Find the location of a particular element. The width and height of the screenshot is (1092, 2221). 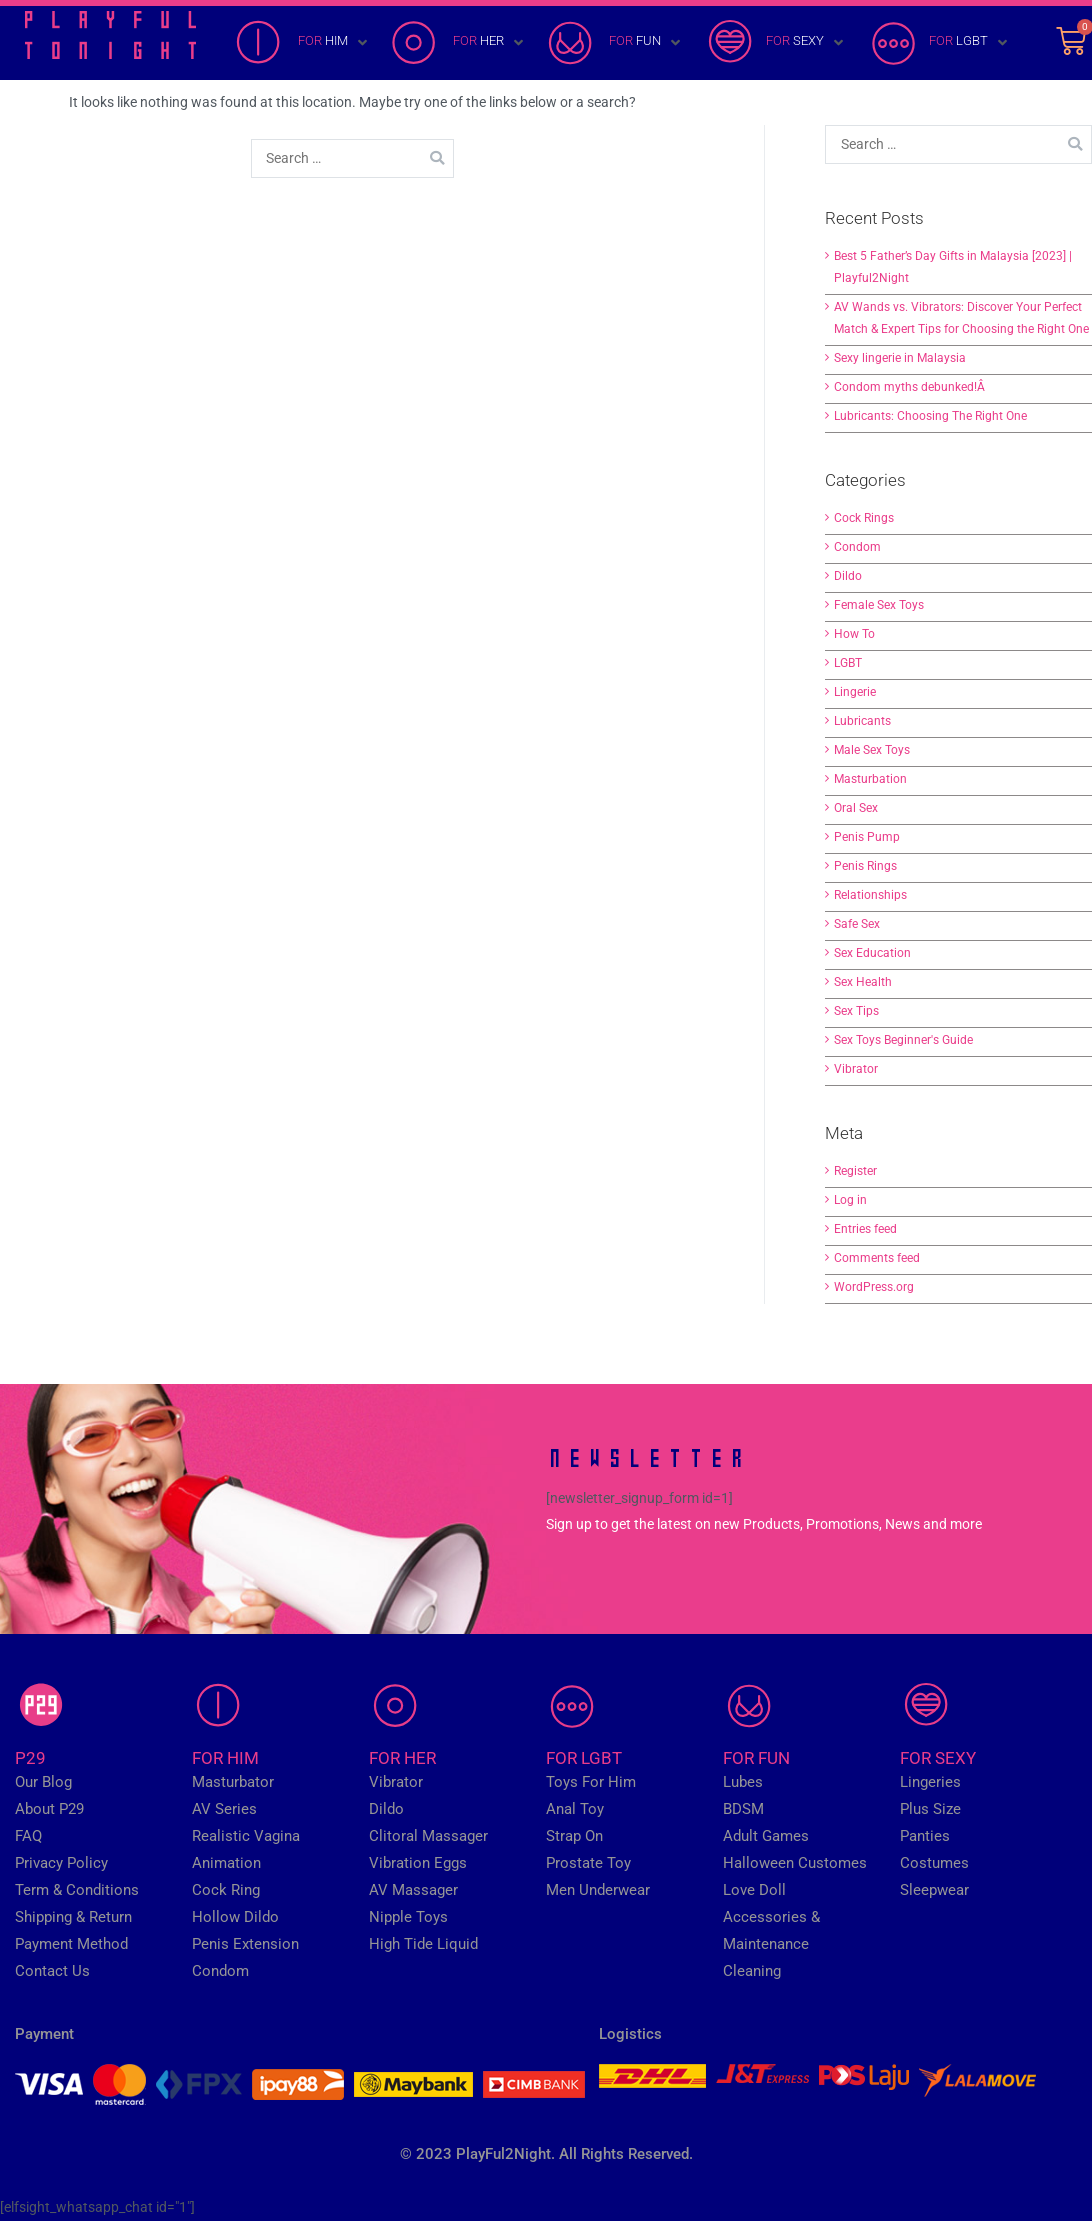

Lingeries is located at coordinates (930, 1782).